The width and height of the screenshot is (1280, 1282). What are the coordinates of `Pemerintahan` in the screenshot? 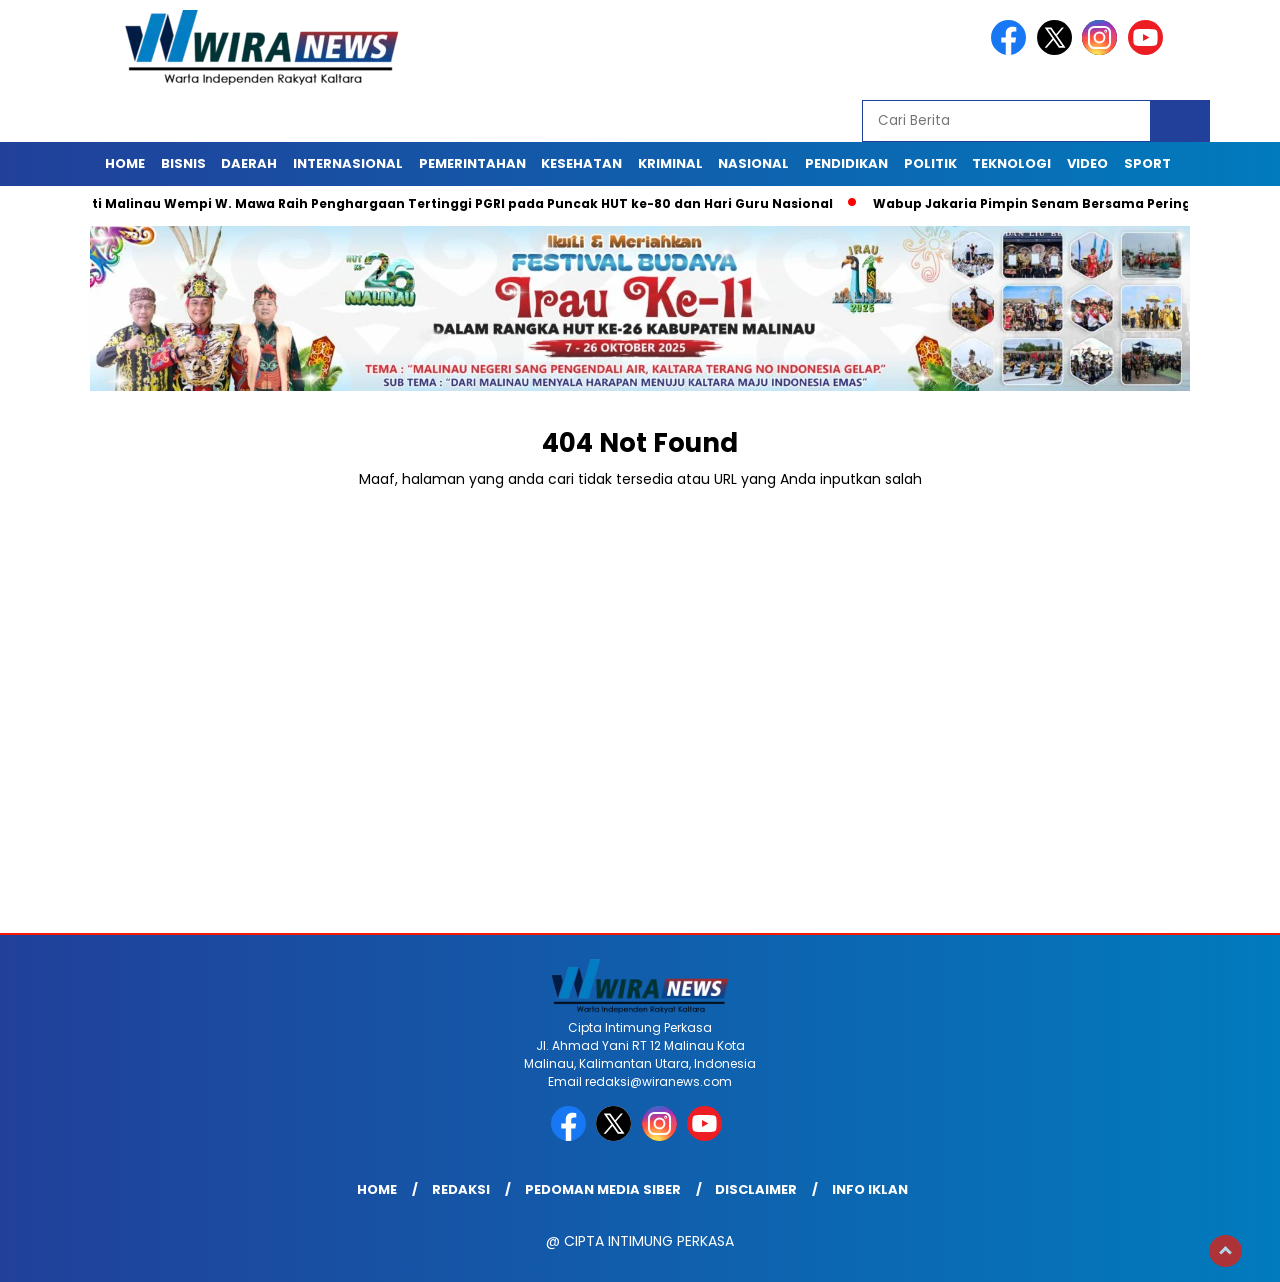 It's located at (472, 163).